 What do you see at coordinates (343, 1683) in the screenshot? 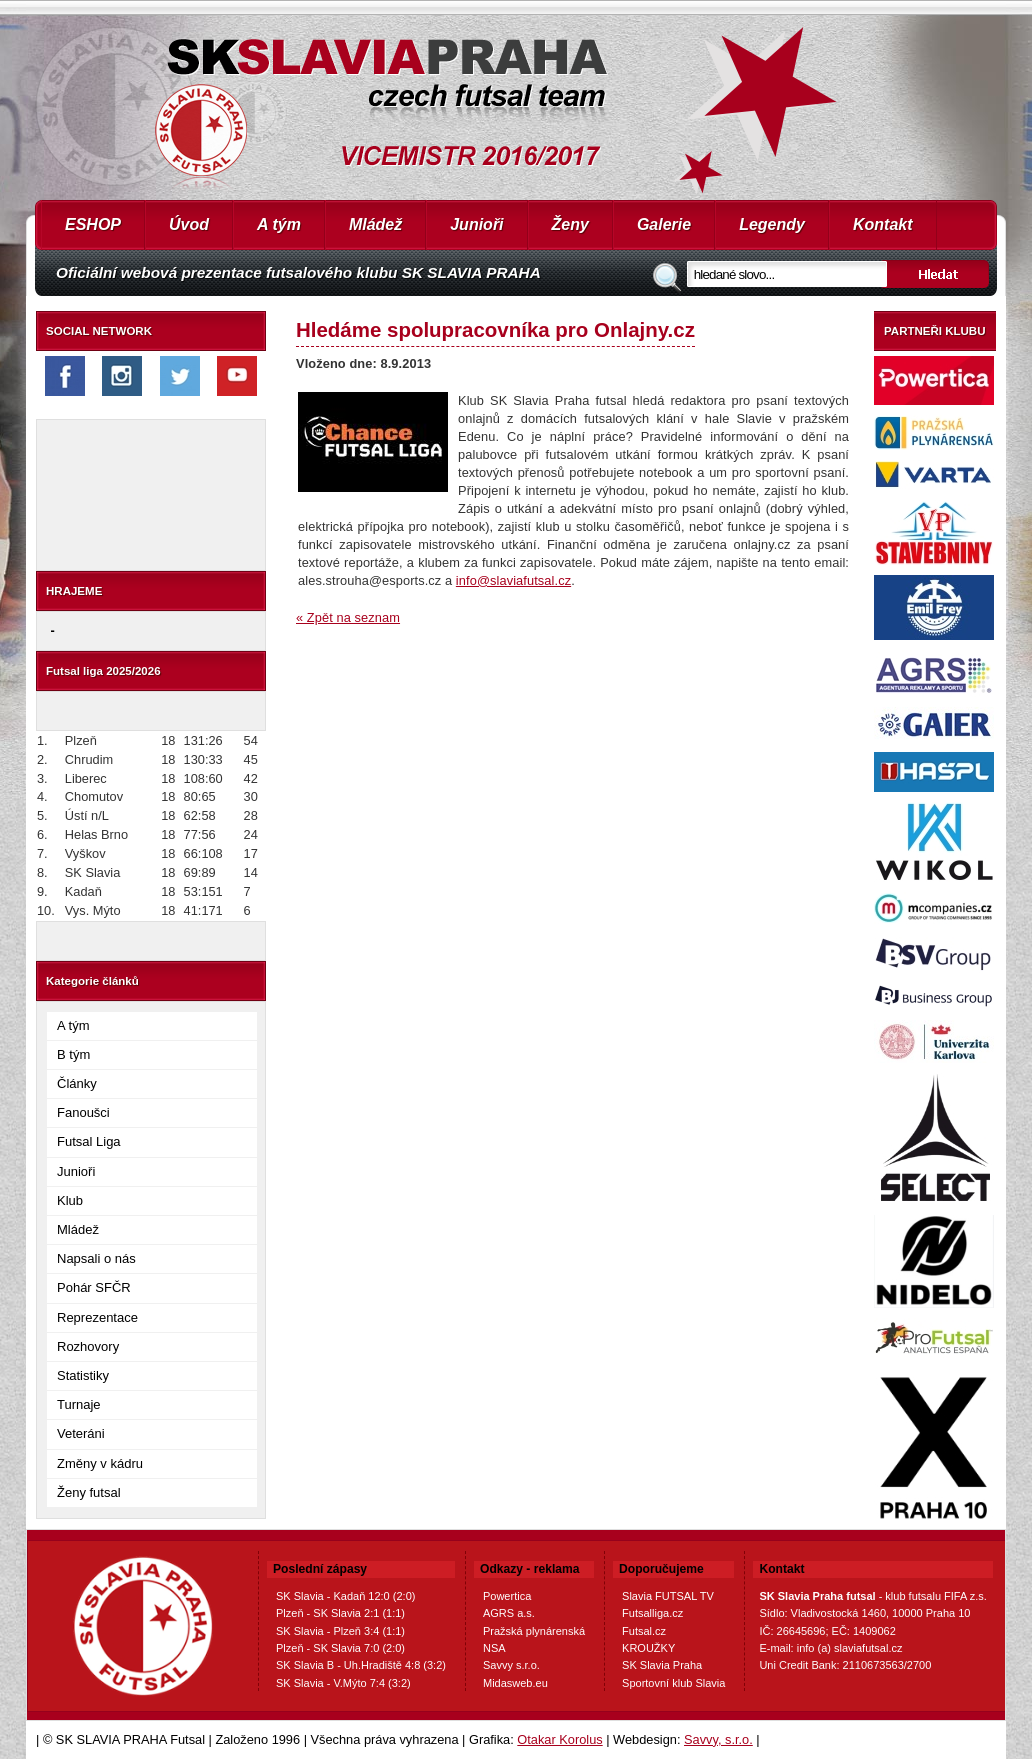
I see `SK Slavia - V.Mýto 7:4 (3:2)` at bounding box center [343, 1683].